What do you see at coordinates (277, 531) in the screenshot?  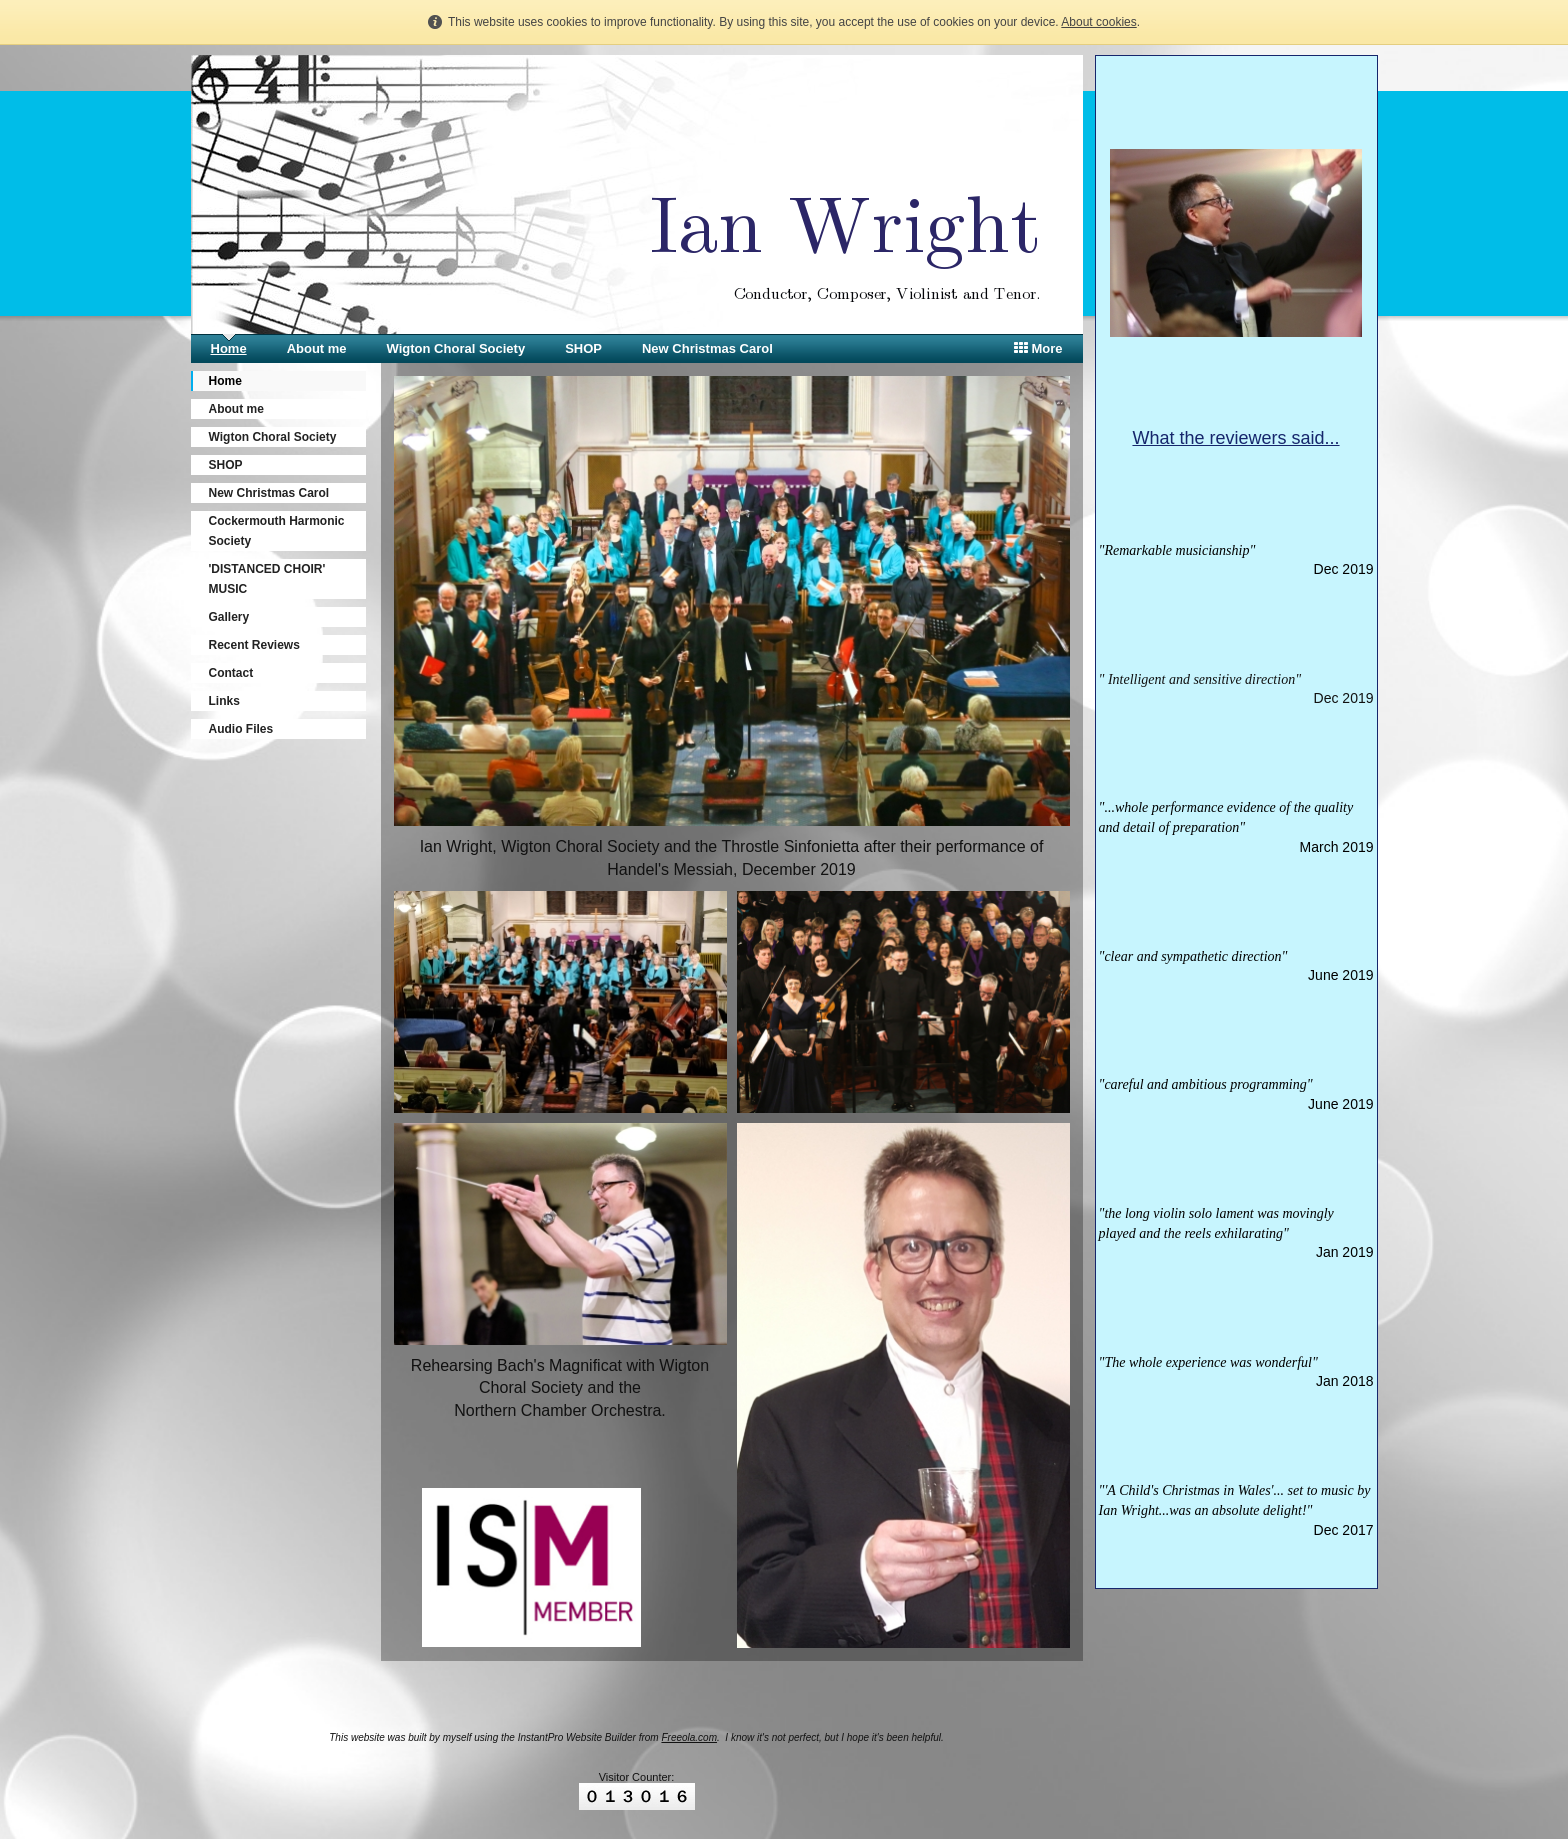 I see `Cockermouth Harmonic Society` at bounding box center [277, 531].